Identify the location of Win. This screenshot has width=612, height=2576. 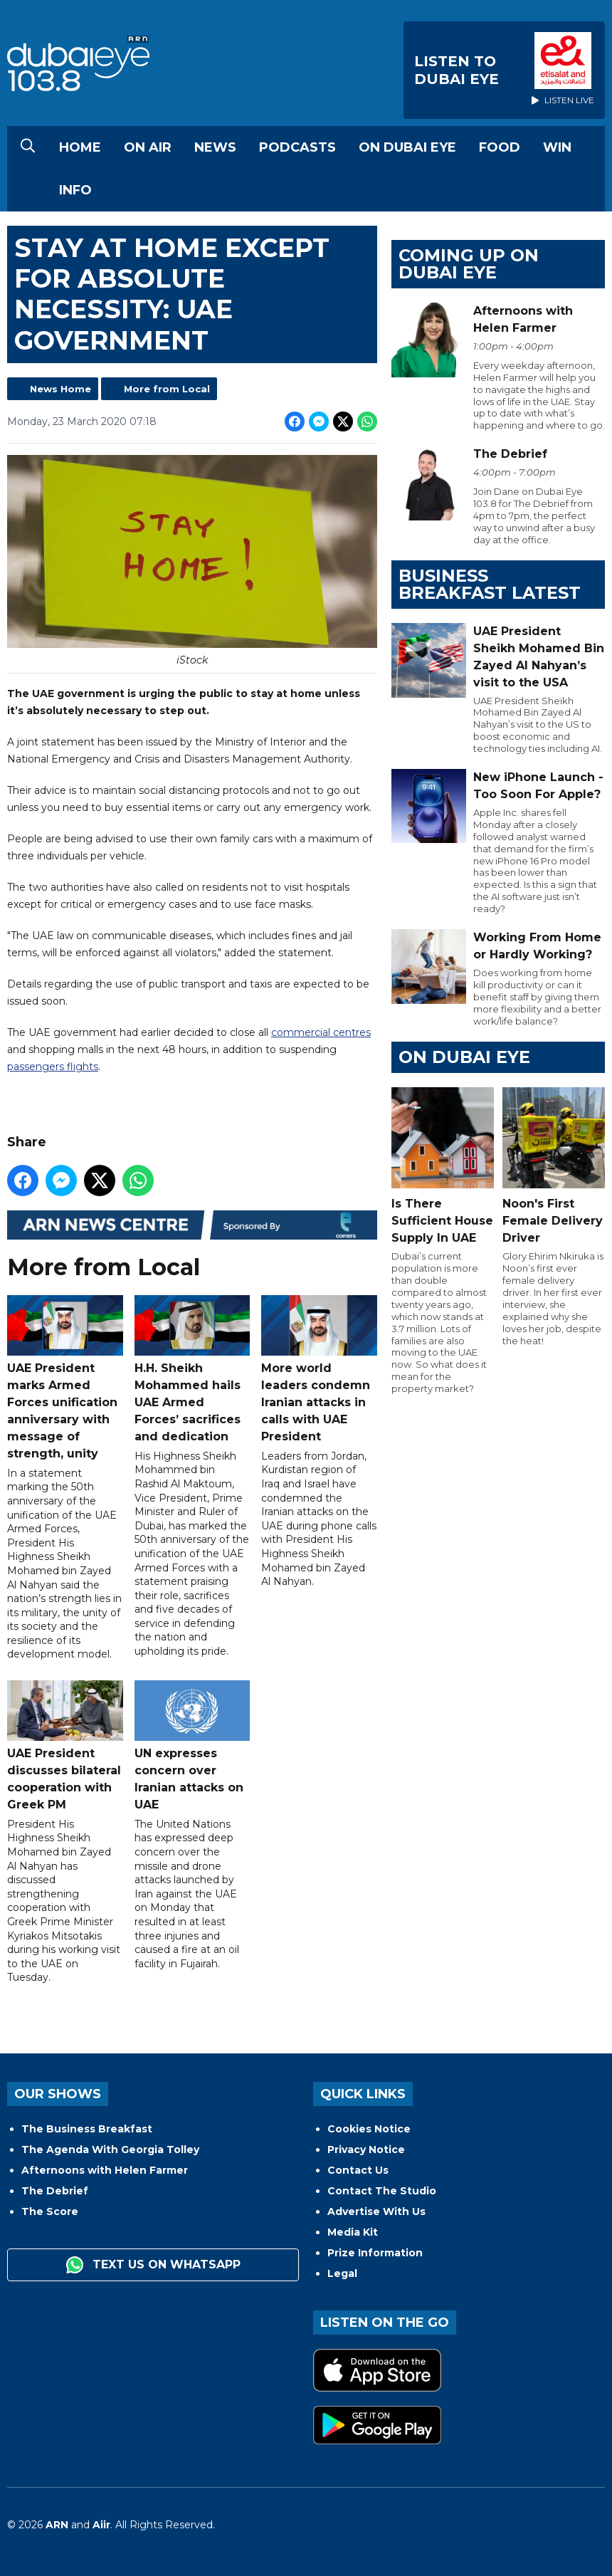
(557, 147).